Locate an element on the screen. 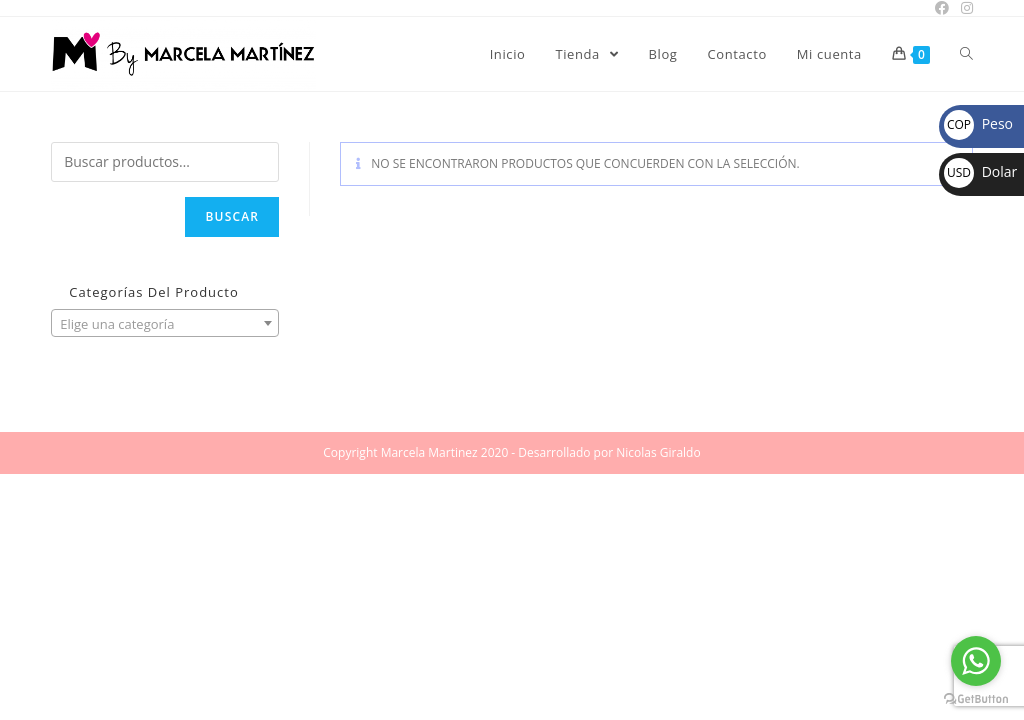 The image size is (1024, 720). [Go to GetButton.io website] is located at coordinates (976, 699).